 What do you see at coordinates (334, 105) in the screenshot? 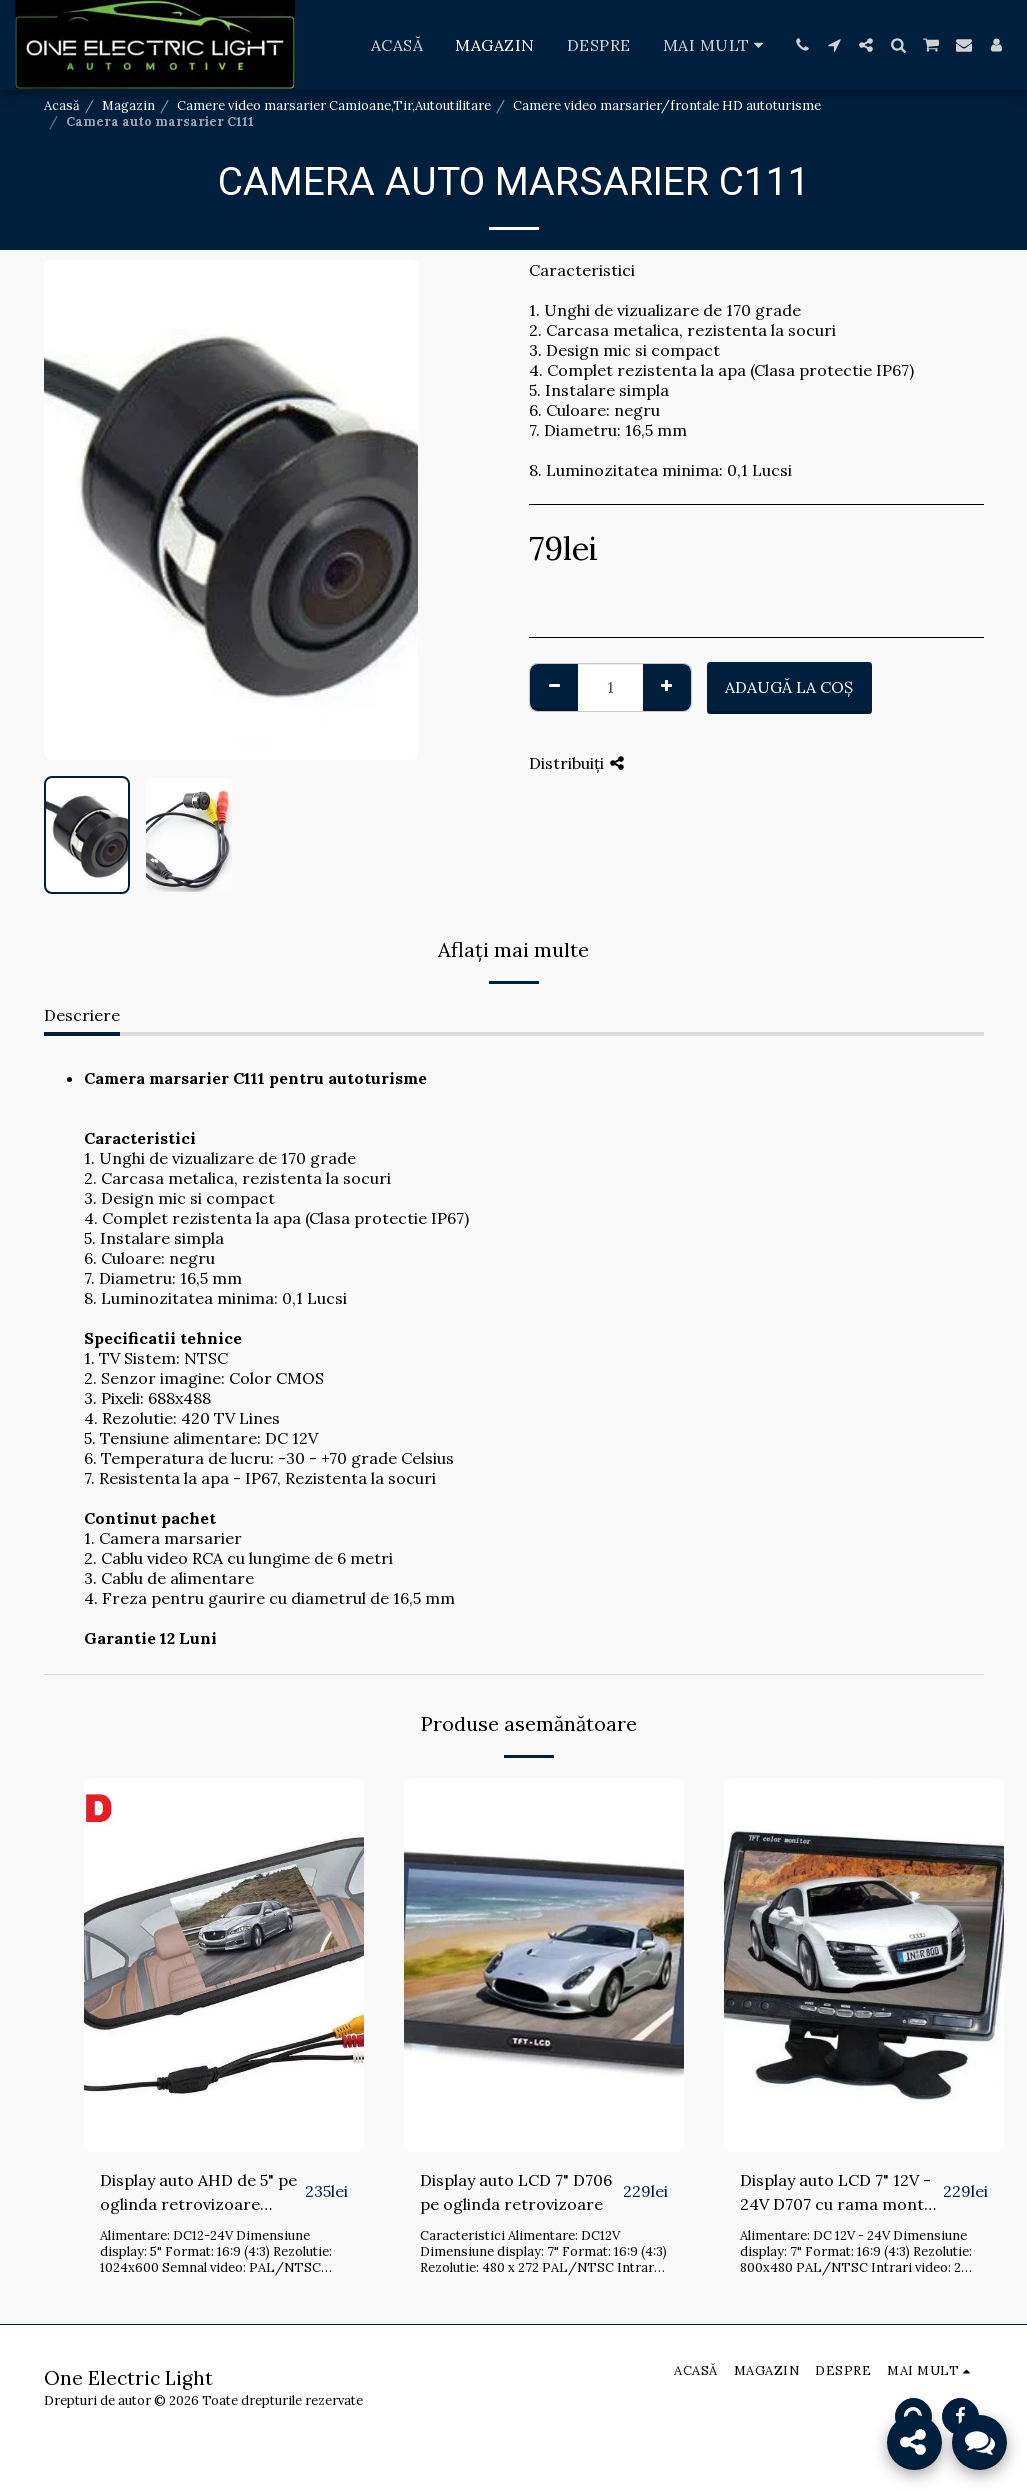
I see `Camere video marsarier Camioane,Tir,Autoutilitare` at bounding box center [334, 105].